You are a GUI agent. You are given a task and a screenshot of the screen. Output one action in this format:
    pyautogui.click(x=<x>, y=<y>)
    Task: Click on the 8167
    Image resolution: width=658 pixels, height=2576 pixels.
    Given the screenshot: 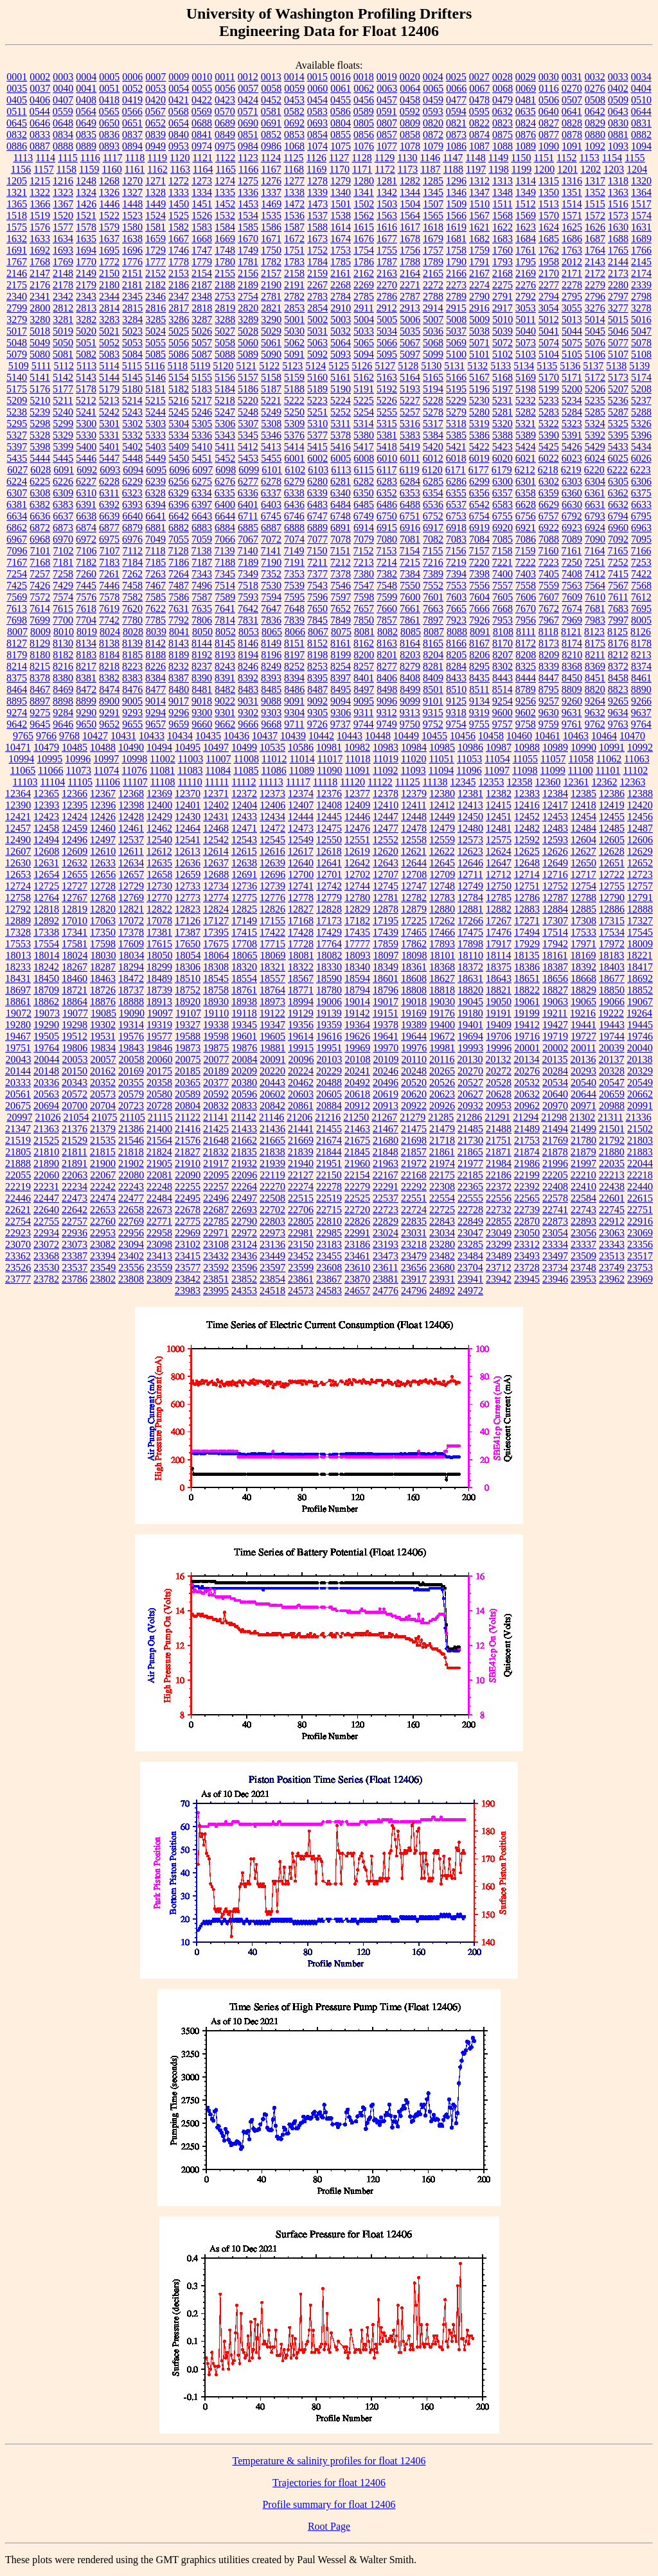 What is the action you would take?
    pyautogui.click(x=479, y=643)
    